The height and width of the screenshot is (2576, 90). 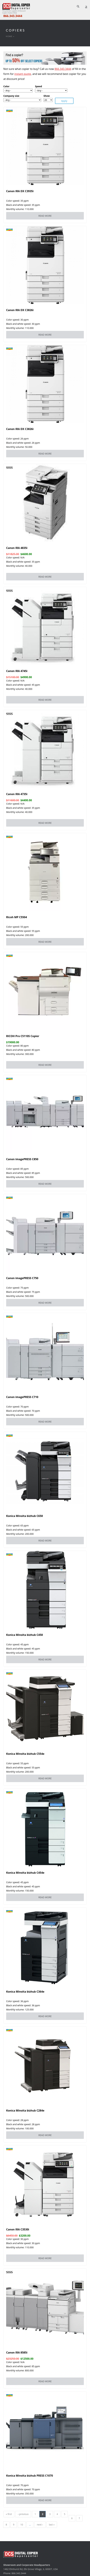 What do you see at coordinates (20, 191) in the screenshot?
I see `Canon IRA DX C3935i` at bounding box center [20, 191].